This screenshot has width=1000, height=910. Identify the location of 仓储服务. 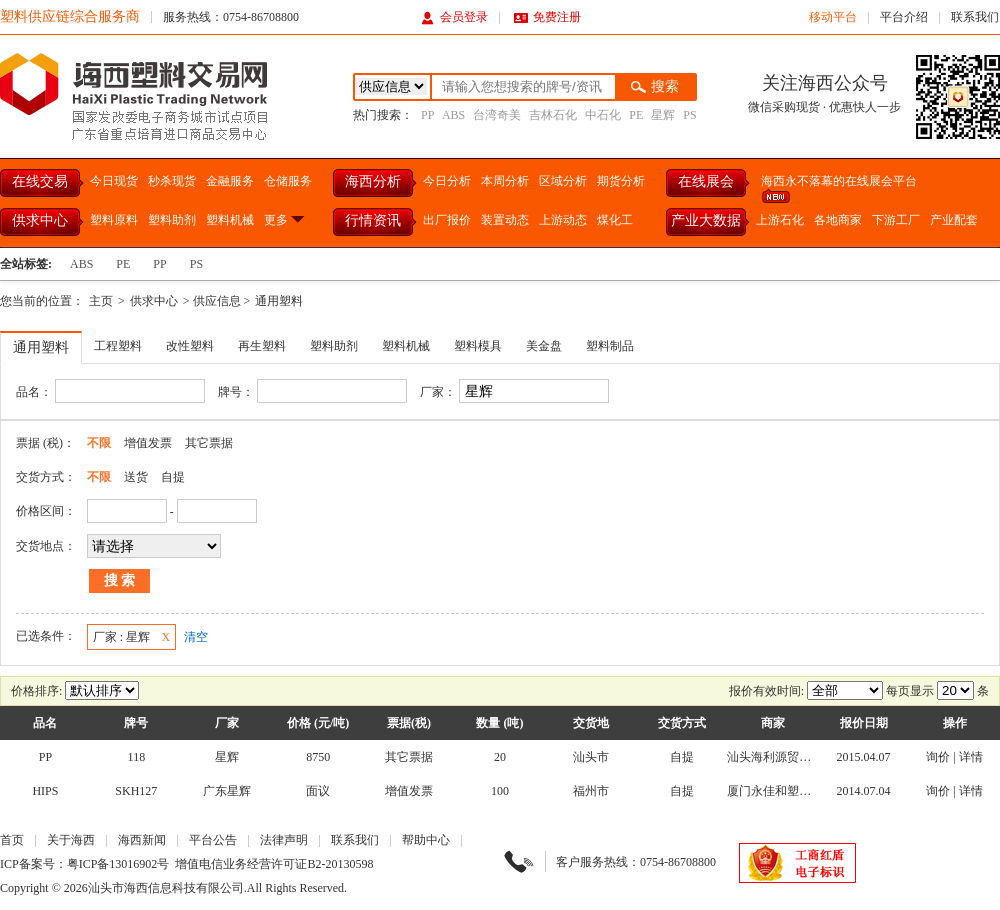
(288, 181).